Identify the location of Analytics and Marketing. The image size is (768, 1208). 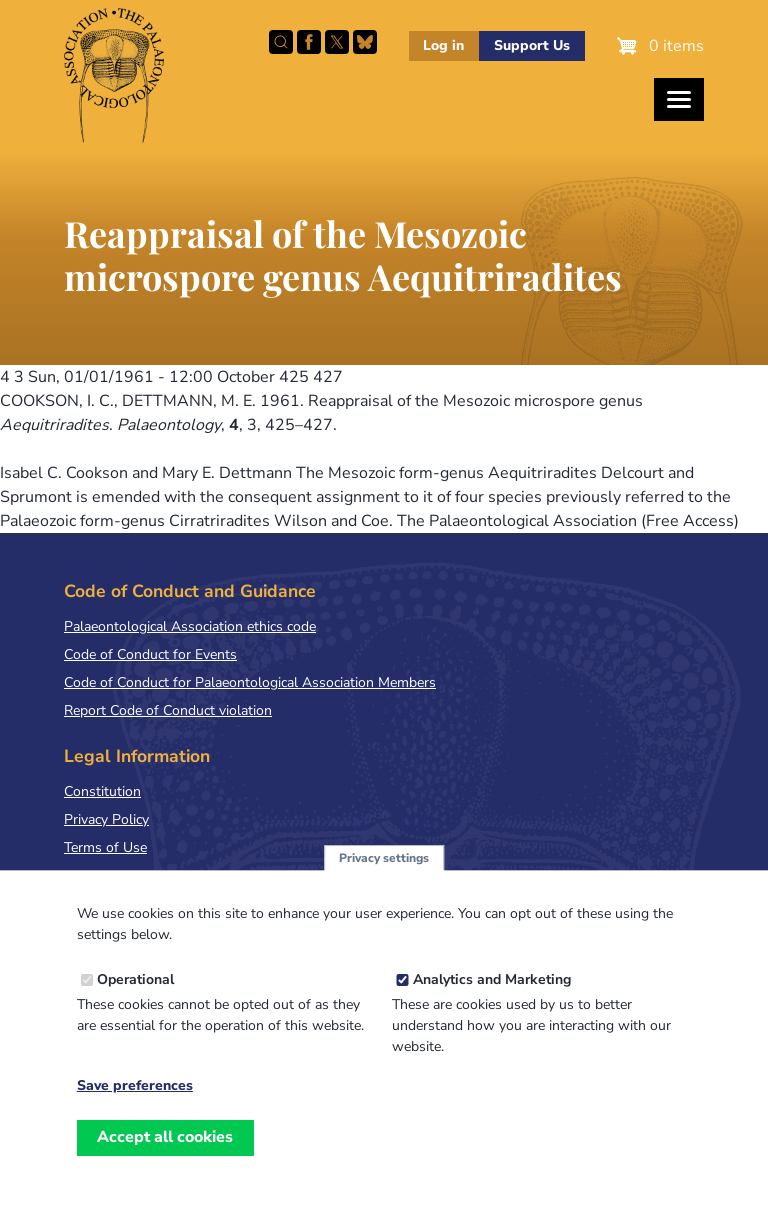
(492, 1005).